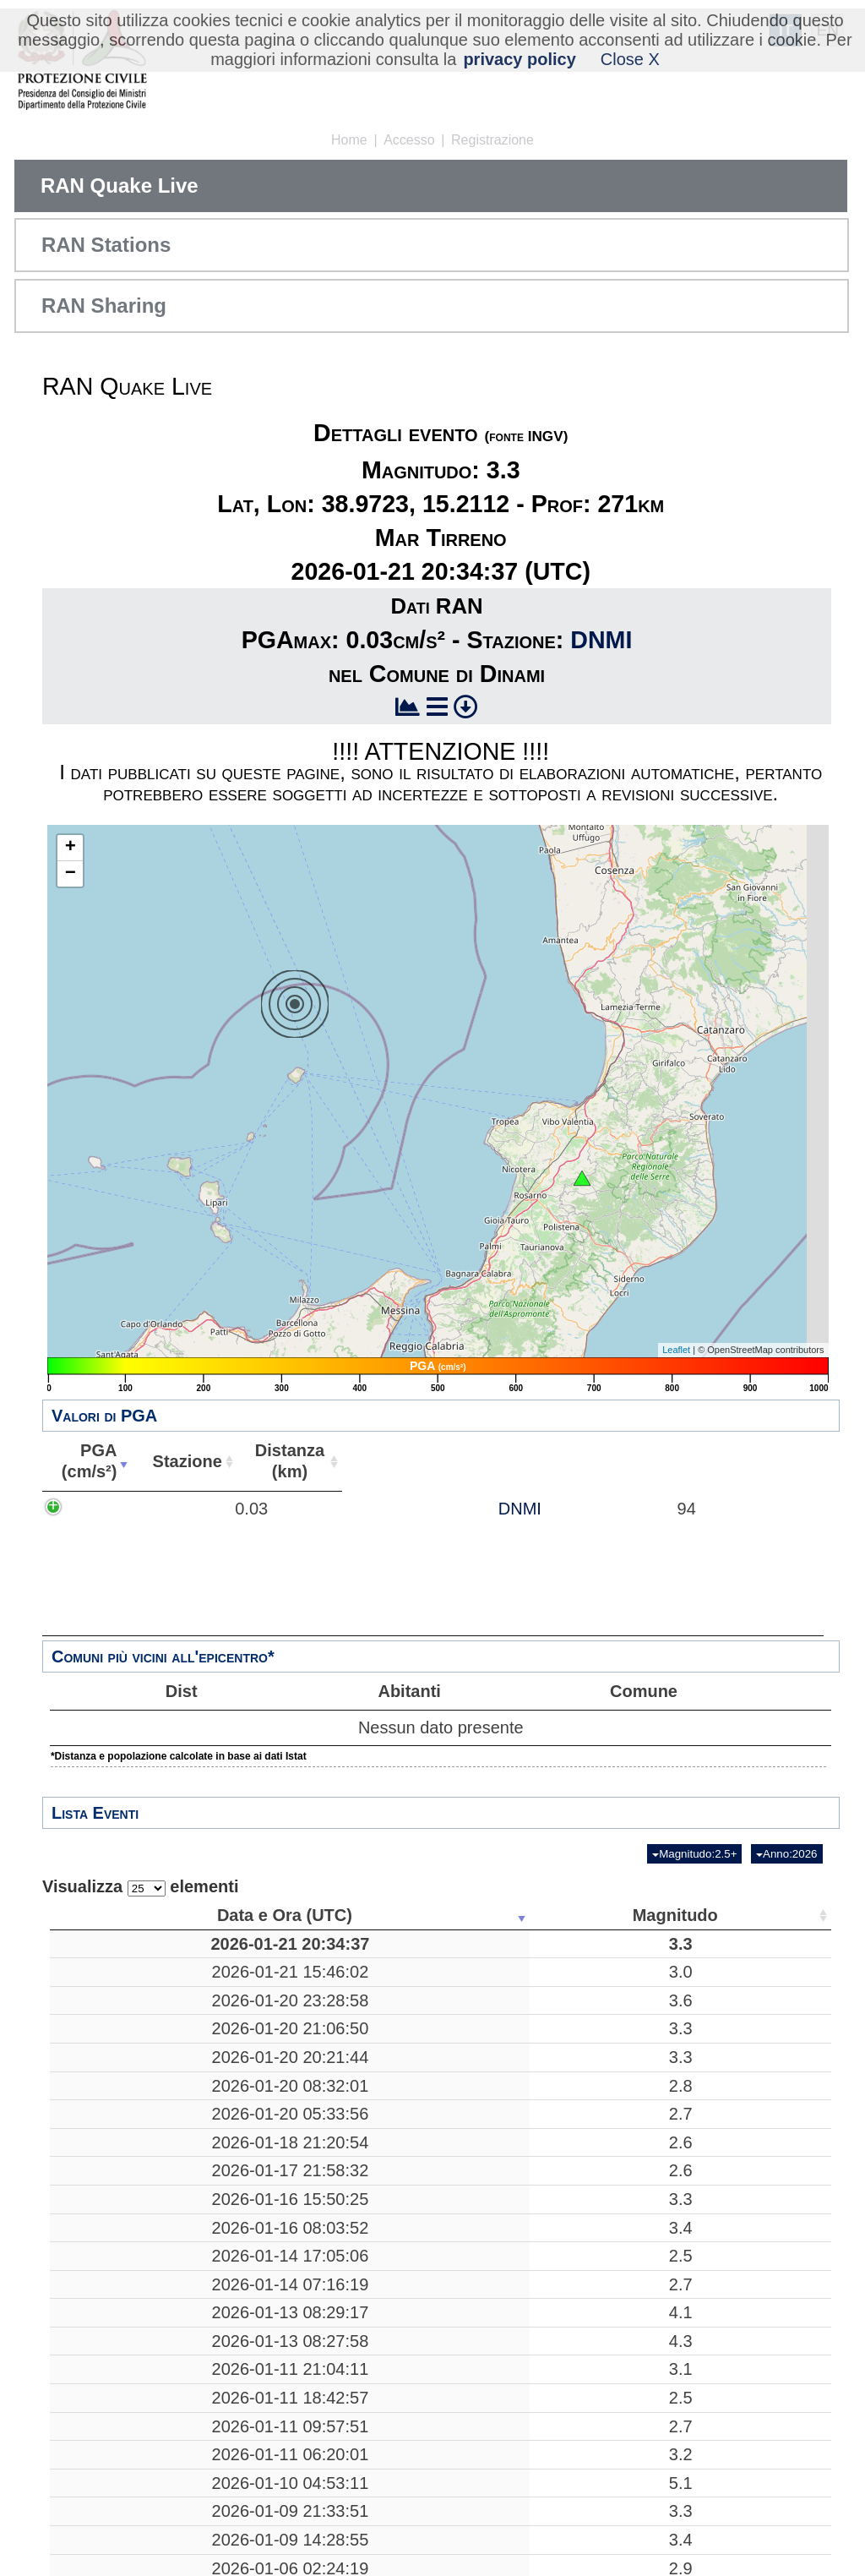  Describe the element at coordinates (629, 2396) in the screenshot. I see `44.2880` at that location.